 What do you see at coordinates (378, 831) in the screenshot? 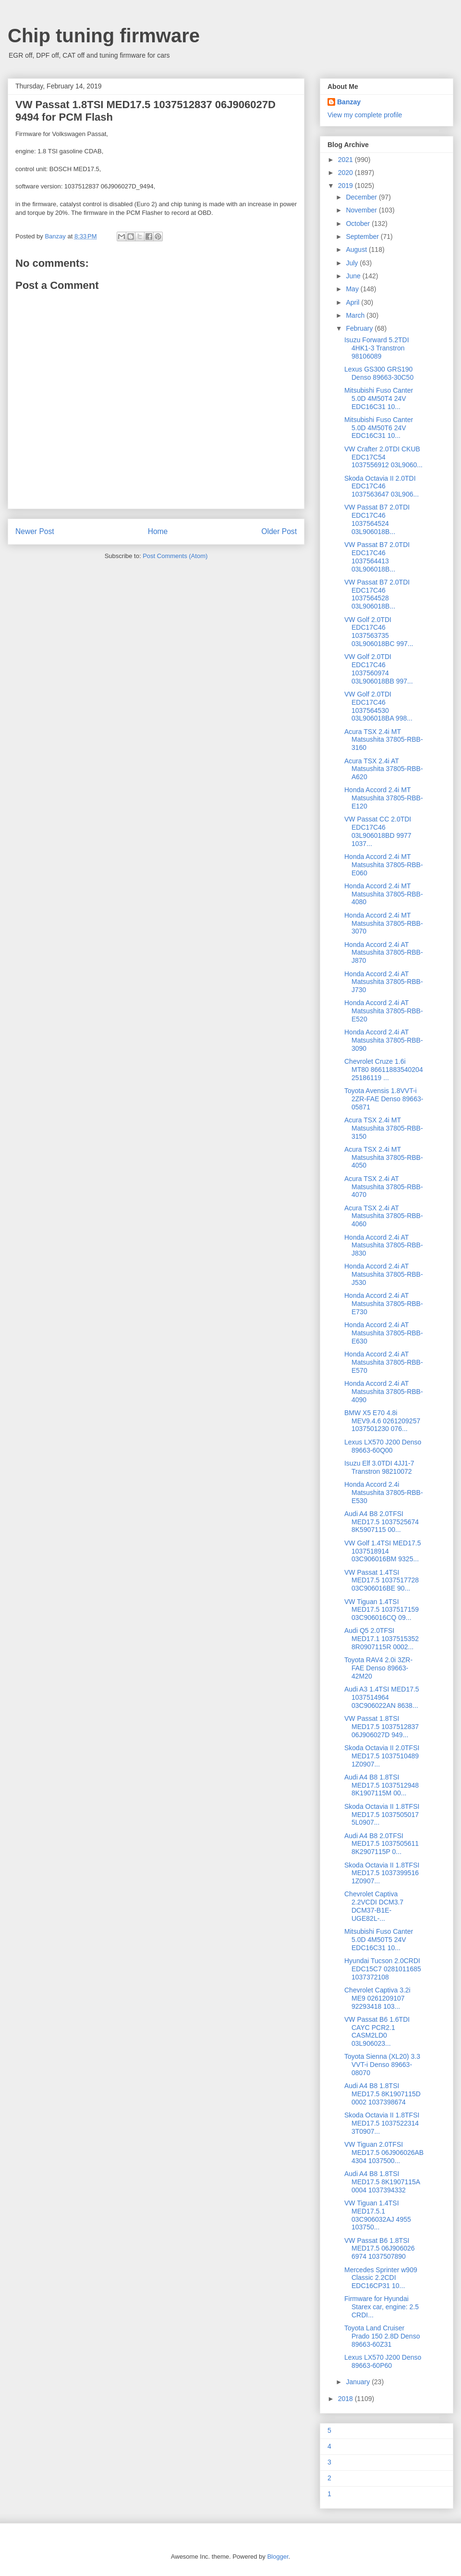
I see `VW Passat CC 2.0TDI EDC17C46 03L906018BD 9977 1037...` at bounding box center [378, 831].